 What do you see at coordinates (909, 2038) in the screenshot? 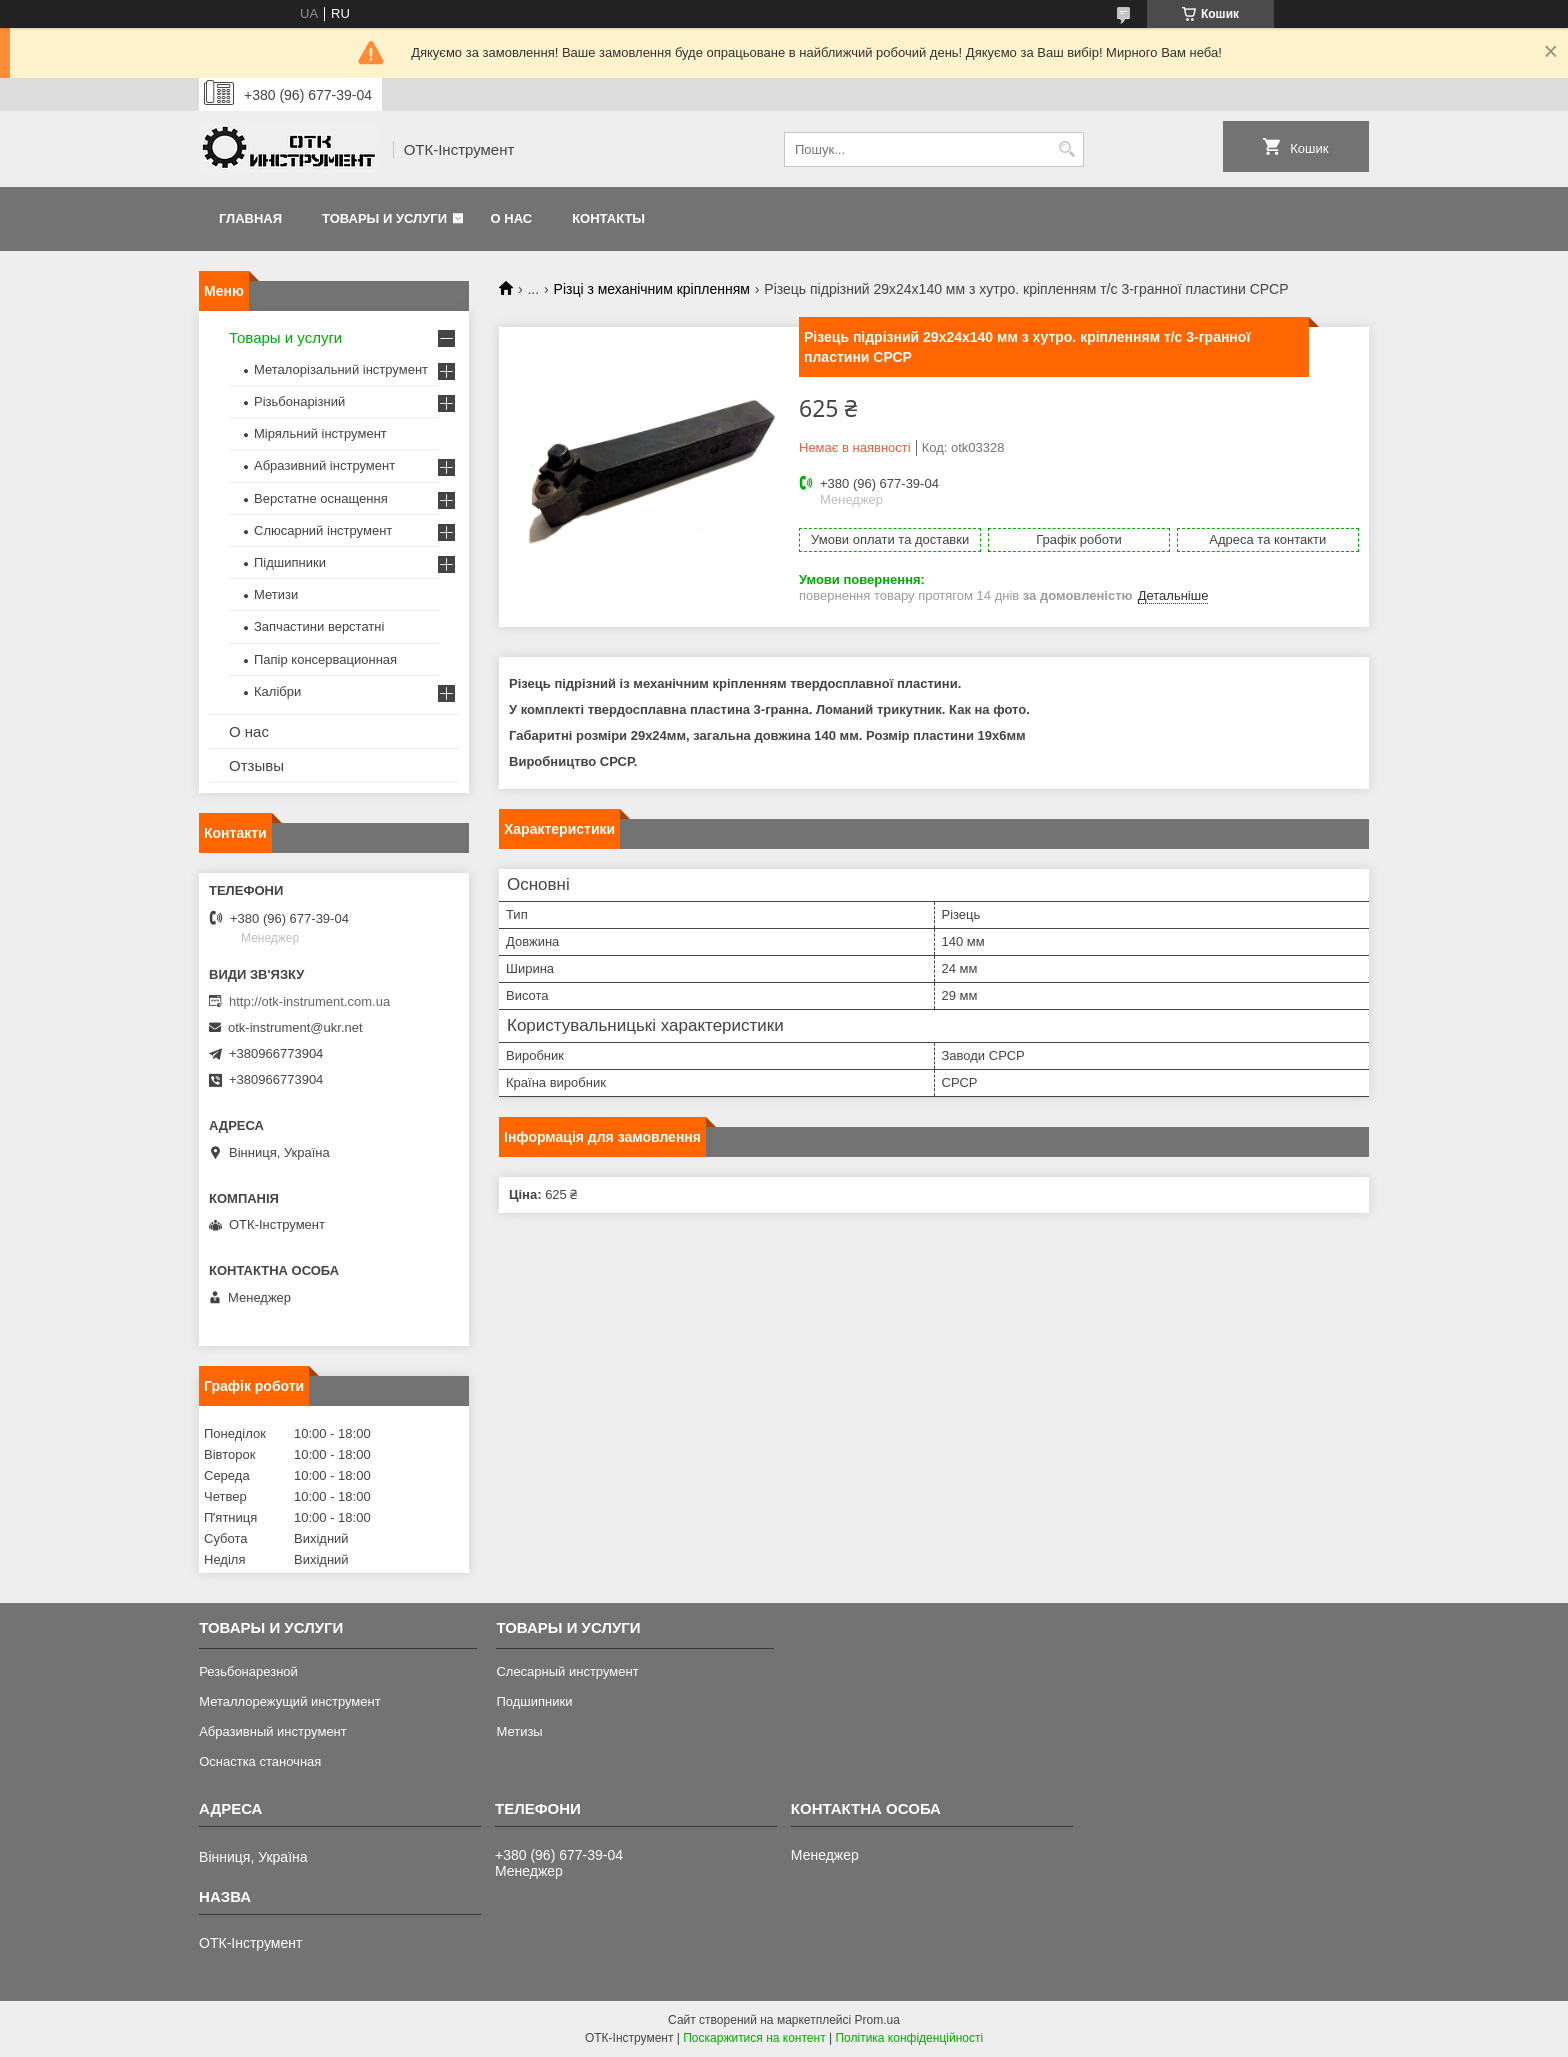
I see `Політика конфіденційності` at bounding box center [909, 2038].